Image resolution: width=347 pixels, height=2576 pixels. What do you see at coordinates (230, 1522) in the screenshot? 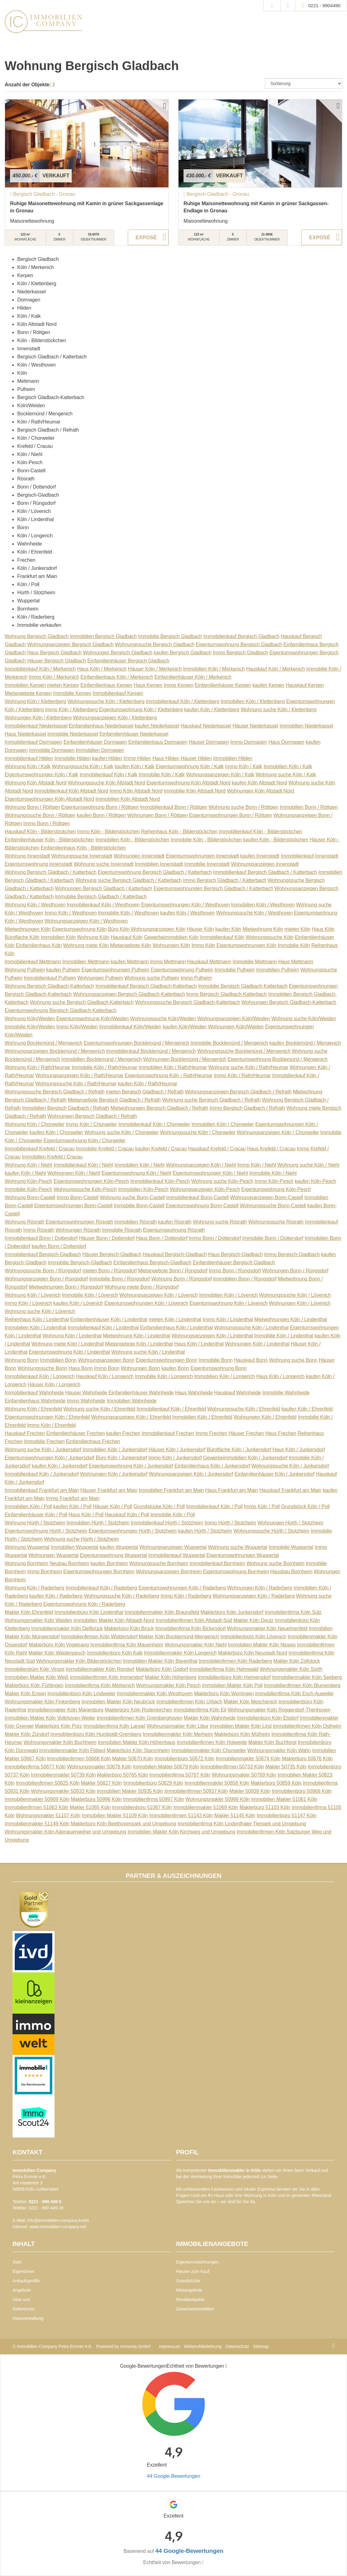
I see `Immo Hürth / Stotzheim` at bounding box center [230, 1522].